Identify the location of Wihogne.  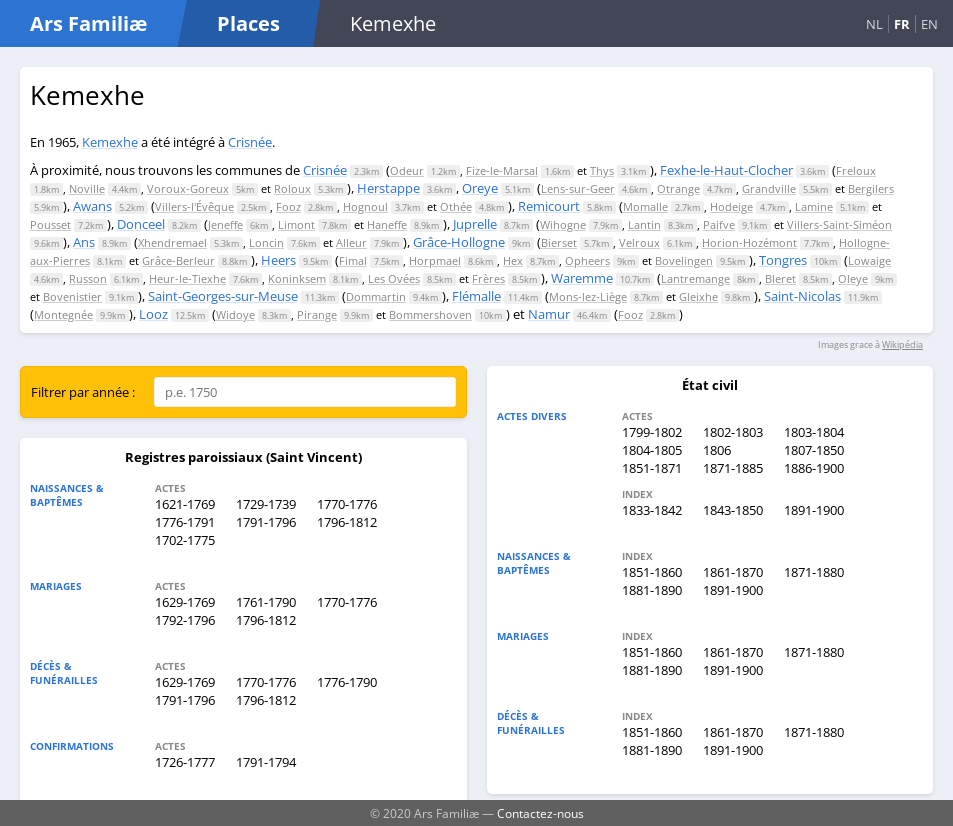
(563, 224).